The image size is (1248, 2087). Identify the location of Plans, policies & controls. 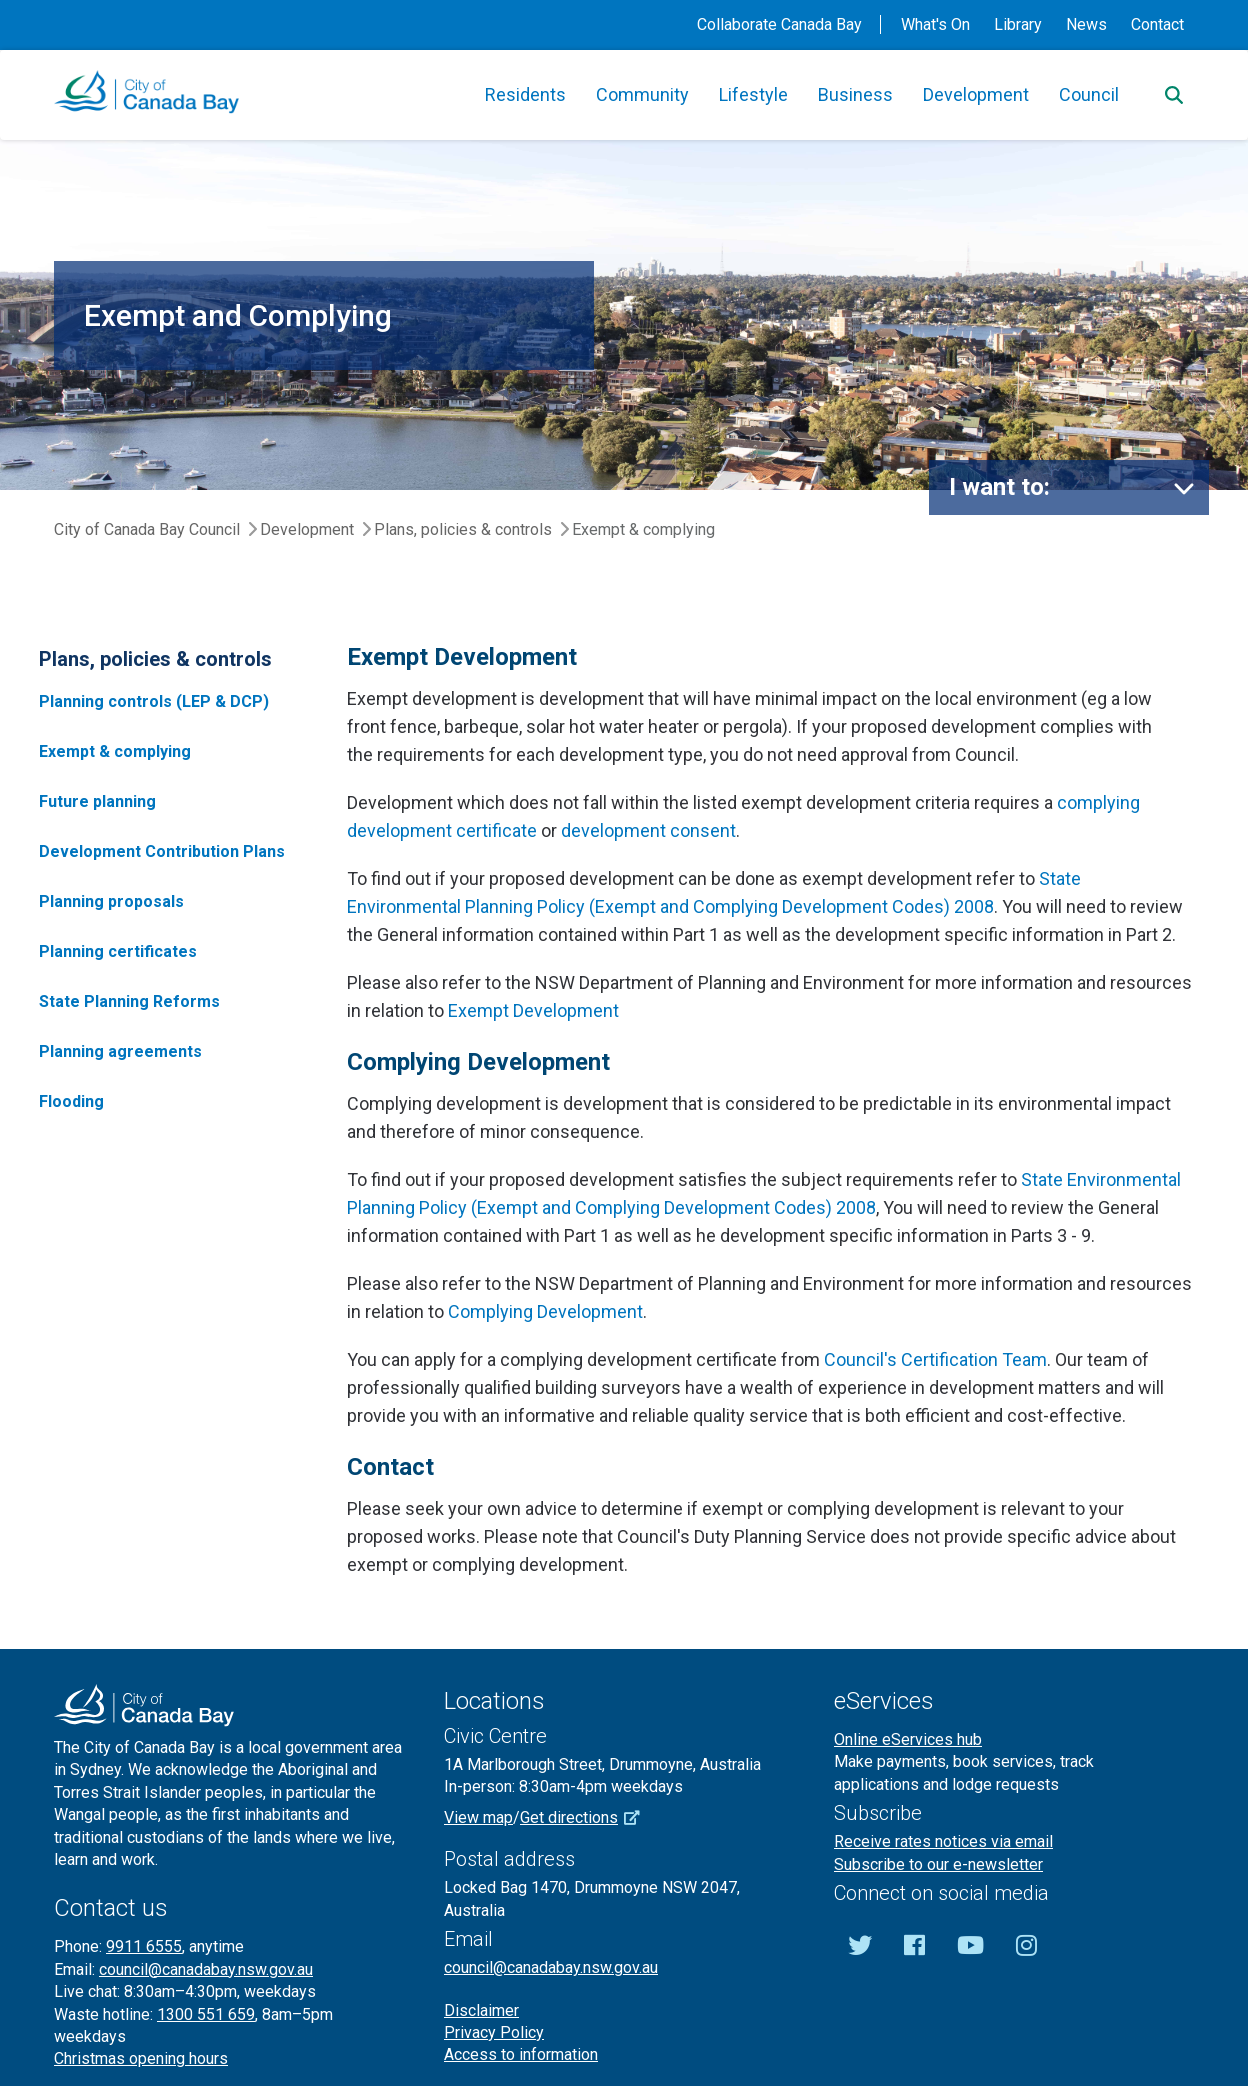
(463, 529).